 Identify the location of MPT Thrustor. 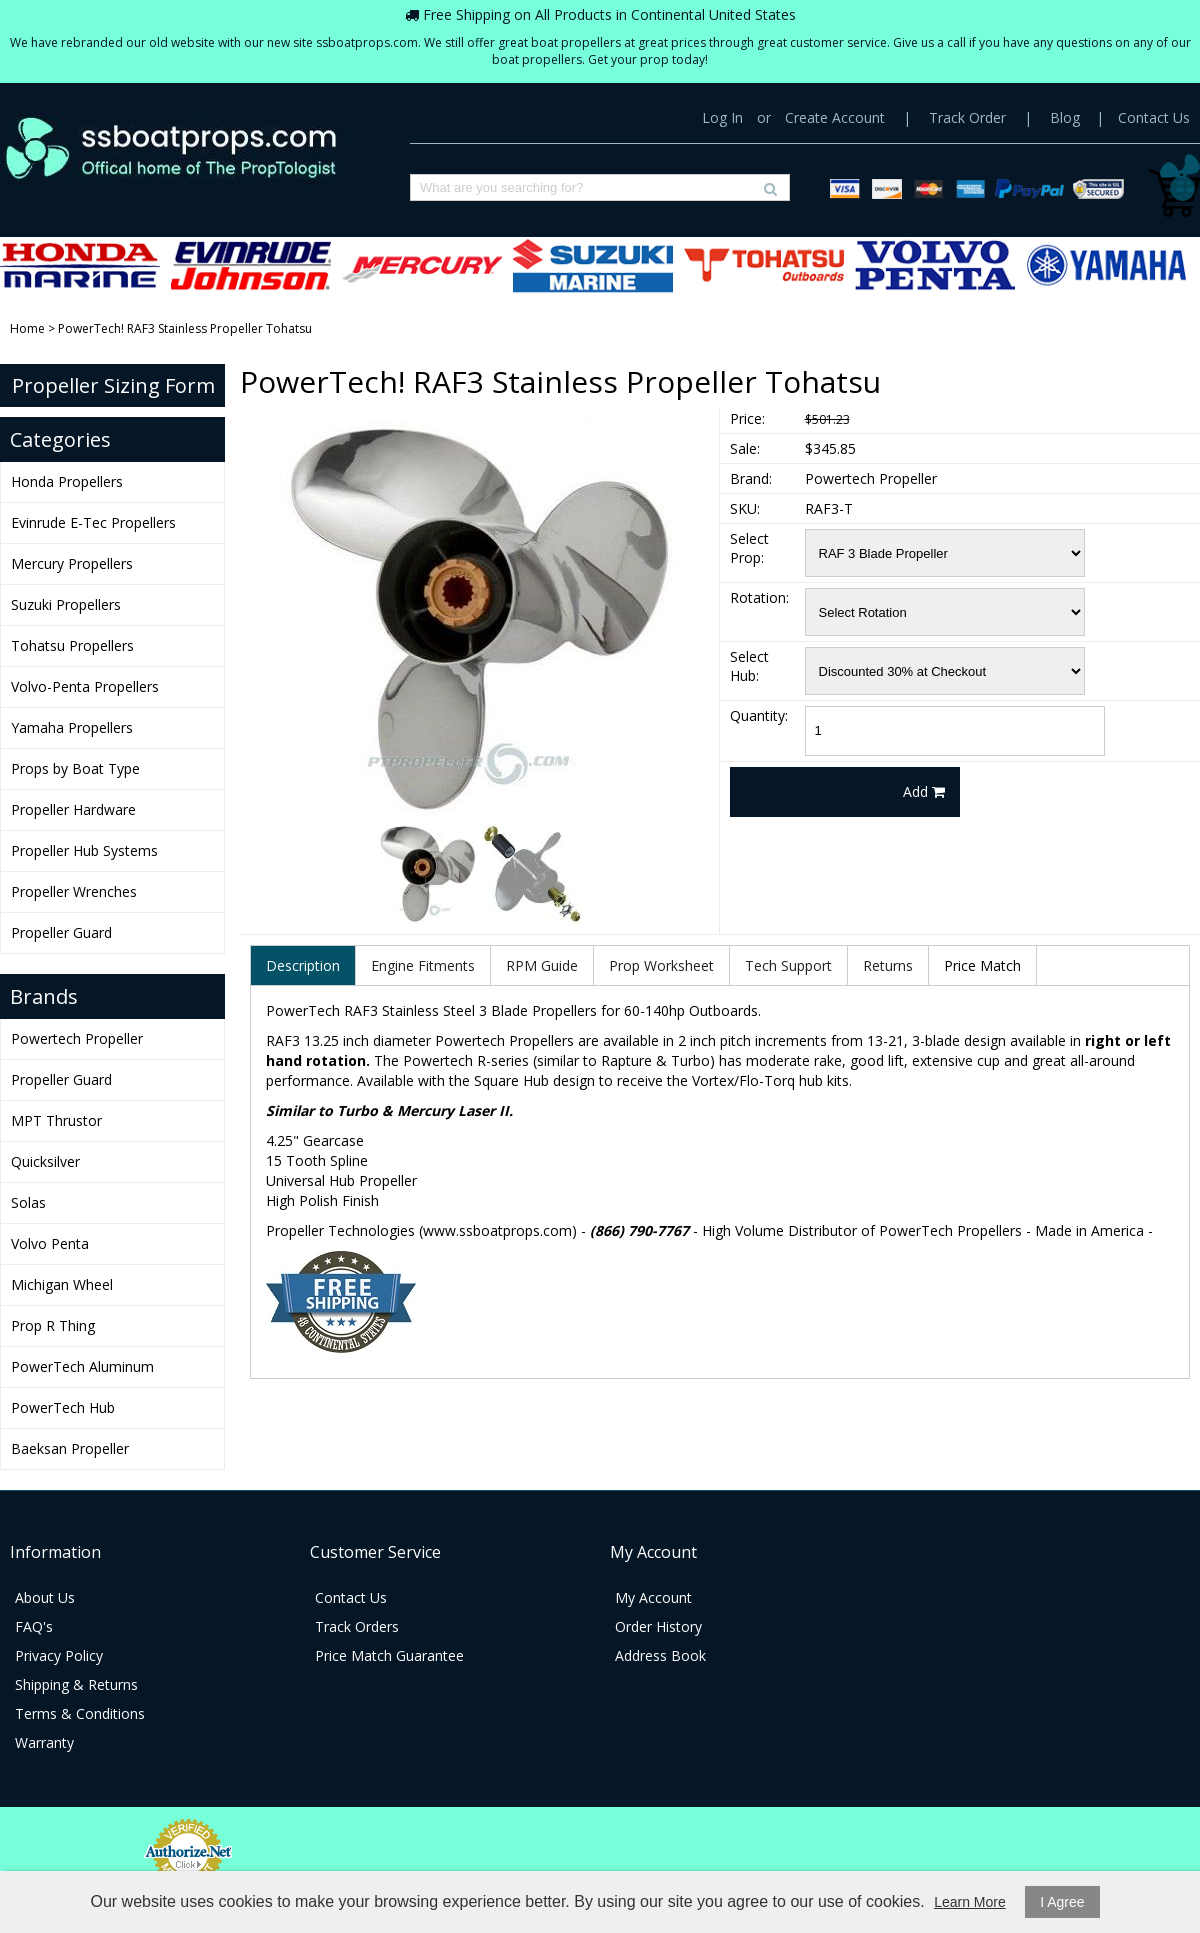
(56, 1120).